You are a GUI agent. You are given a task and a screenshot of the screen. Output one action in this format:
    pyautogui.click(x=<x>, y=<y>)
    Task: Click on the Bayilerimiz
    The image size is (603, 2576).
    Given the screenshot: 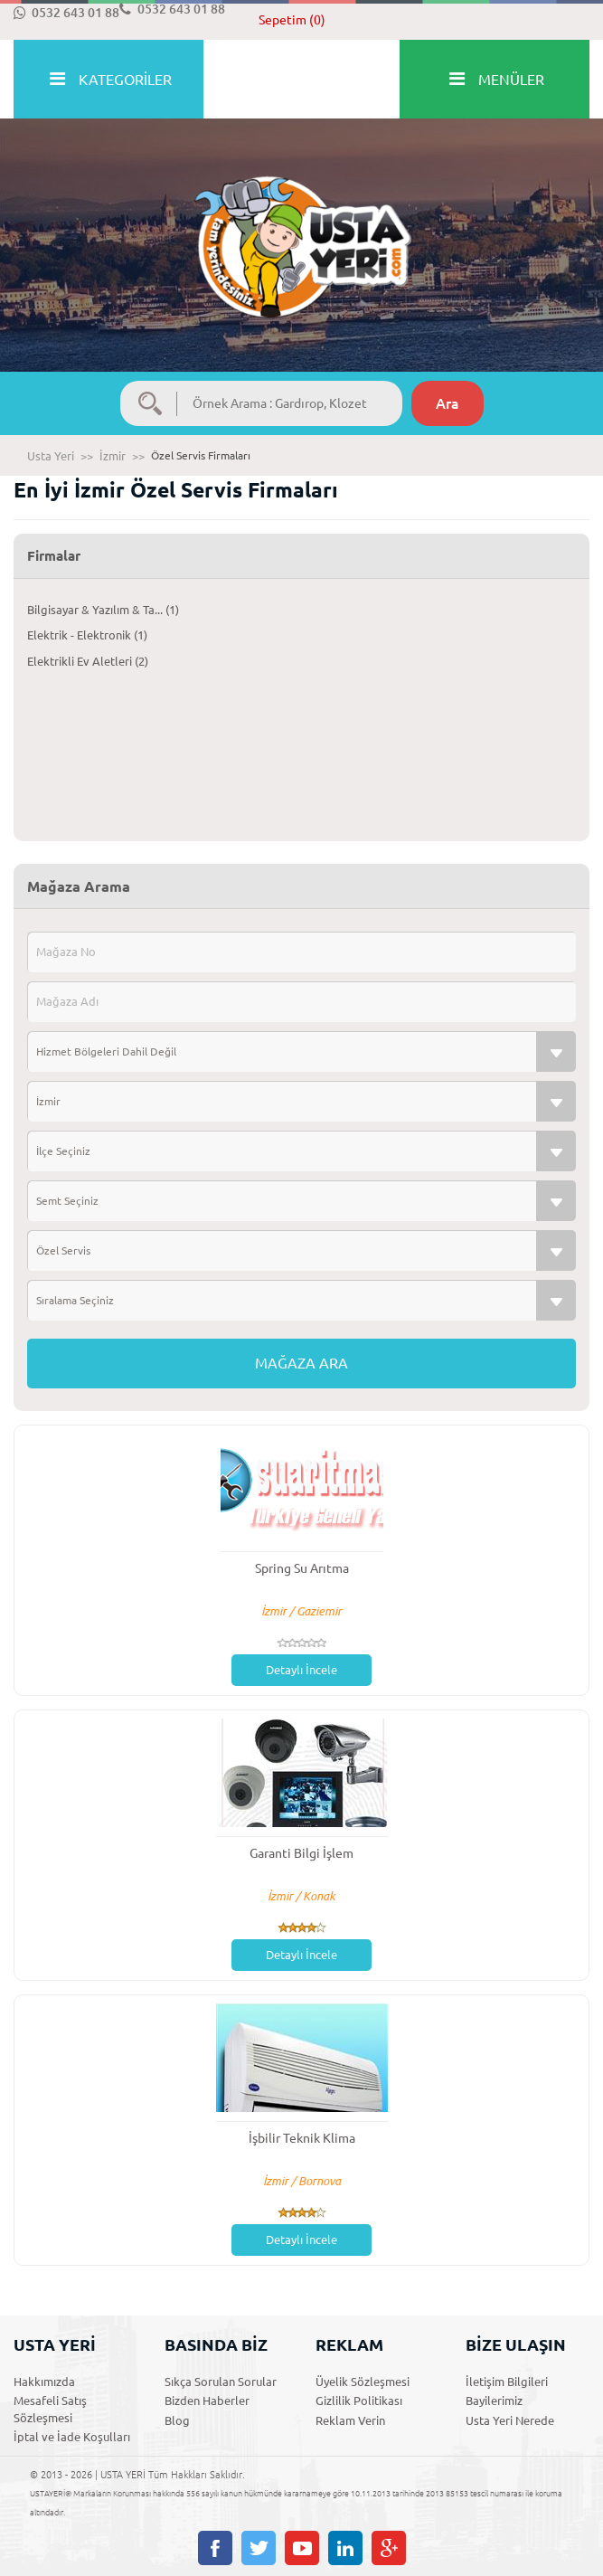 What is the action you would take?
    pyautogui.click(x=494, y=2400)
    